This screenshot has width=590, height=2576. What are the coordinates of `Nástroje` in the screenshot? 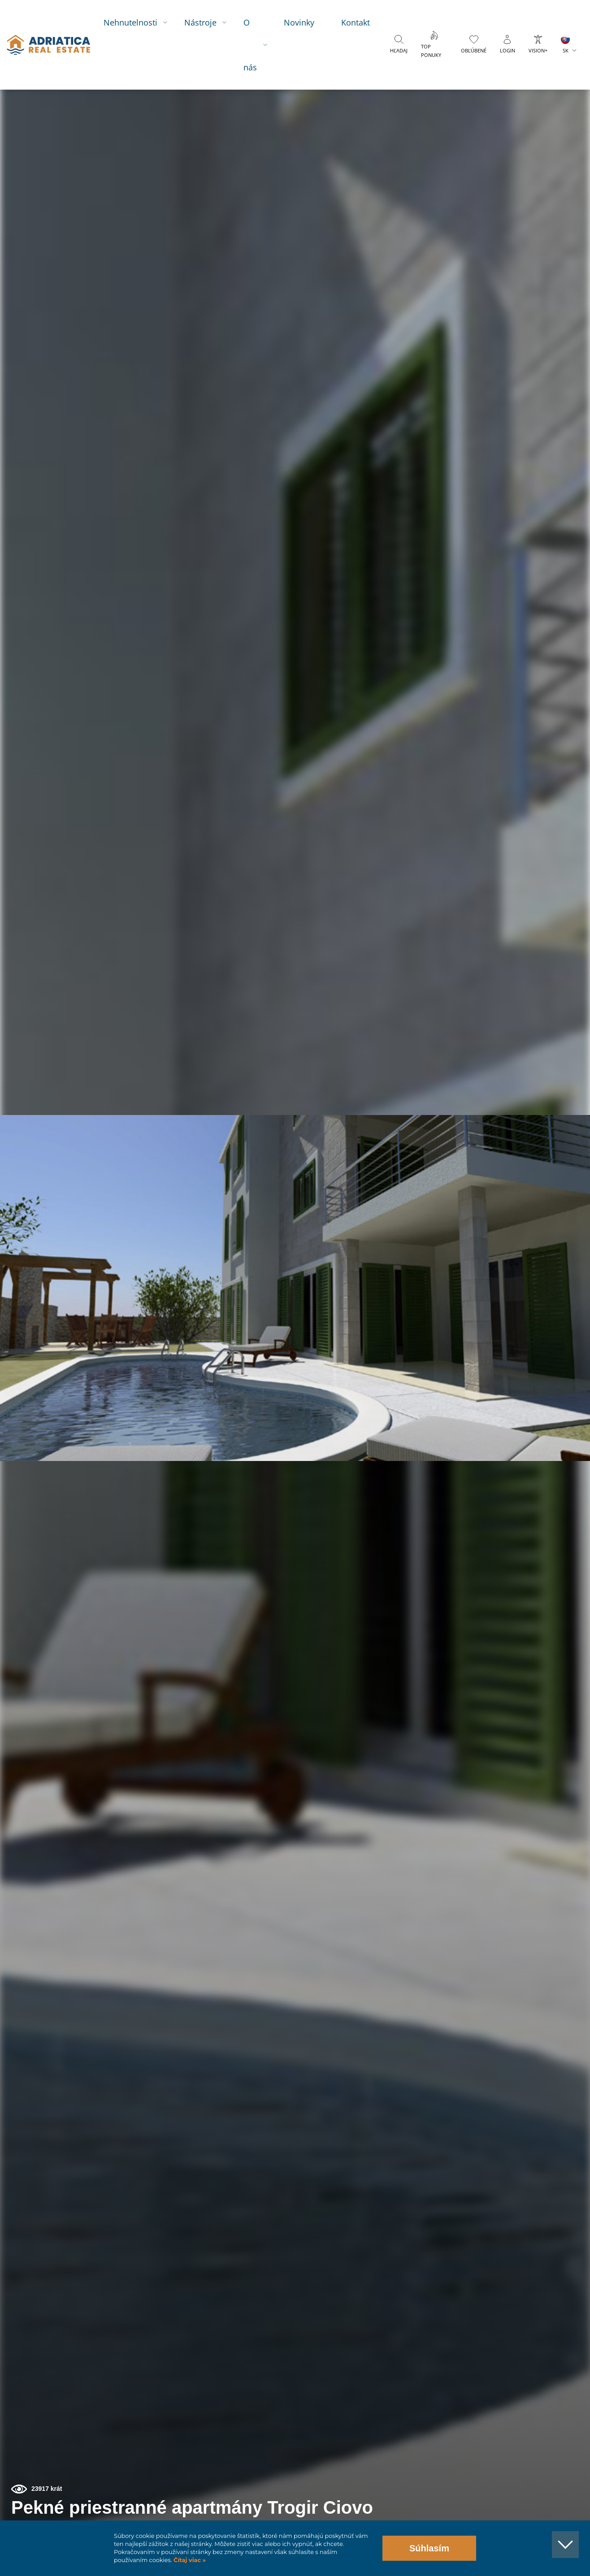 It's located at (209, 22).